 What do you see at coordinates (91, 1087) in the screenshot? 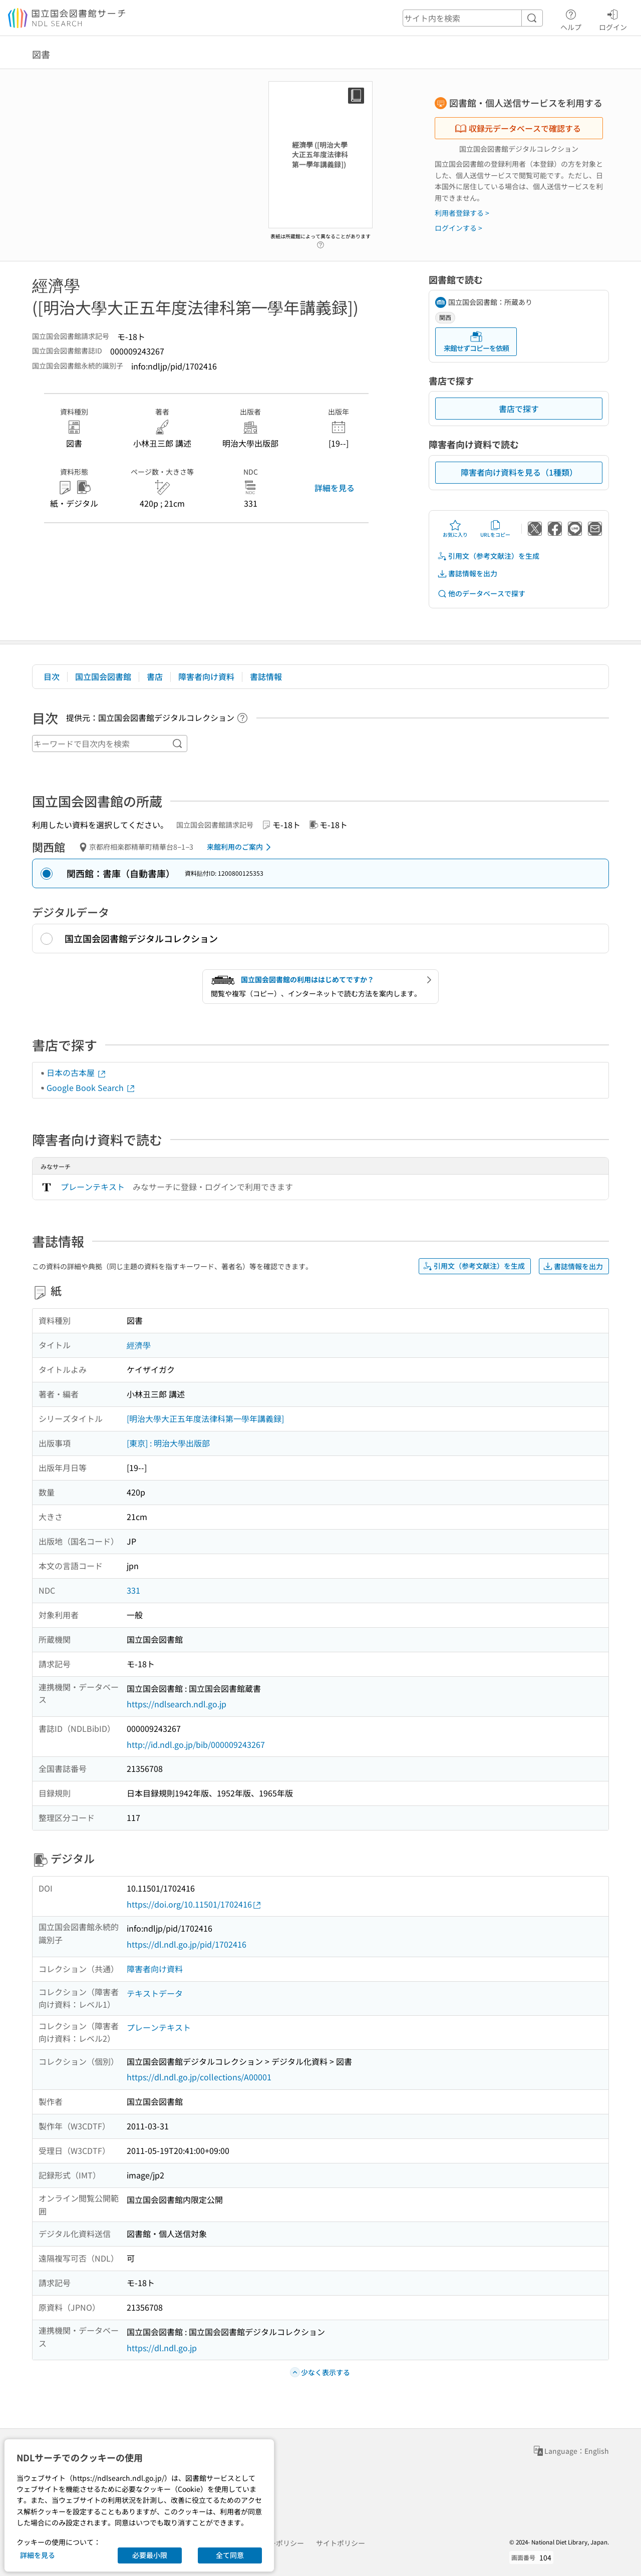
I see `Google Book Search` at bounding box center [91, 1087].